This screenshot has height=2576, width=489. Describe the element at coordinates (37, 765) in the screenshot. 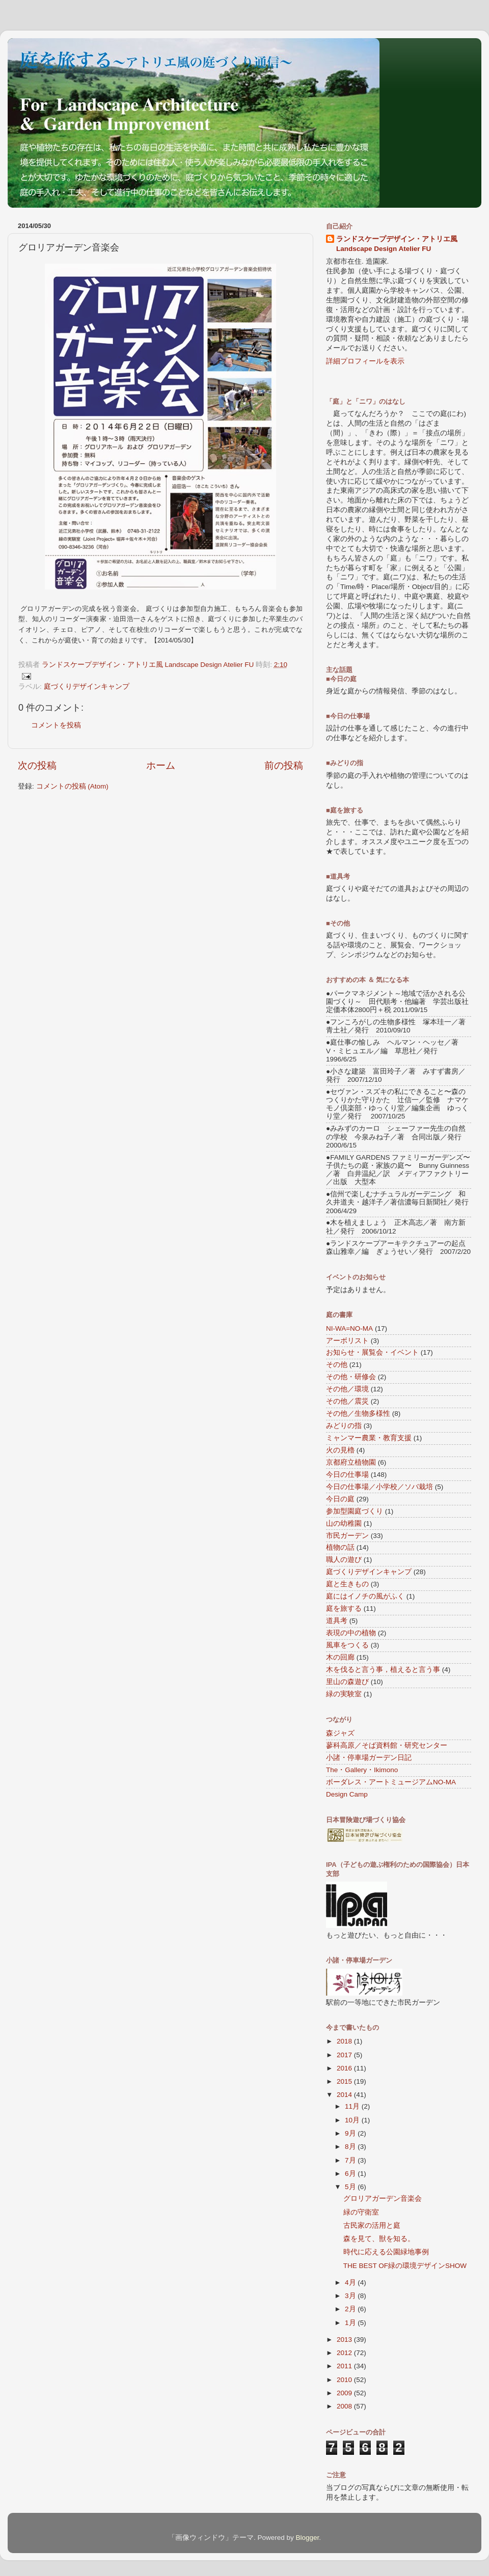

I see `次の投稿` at that location.